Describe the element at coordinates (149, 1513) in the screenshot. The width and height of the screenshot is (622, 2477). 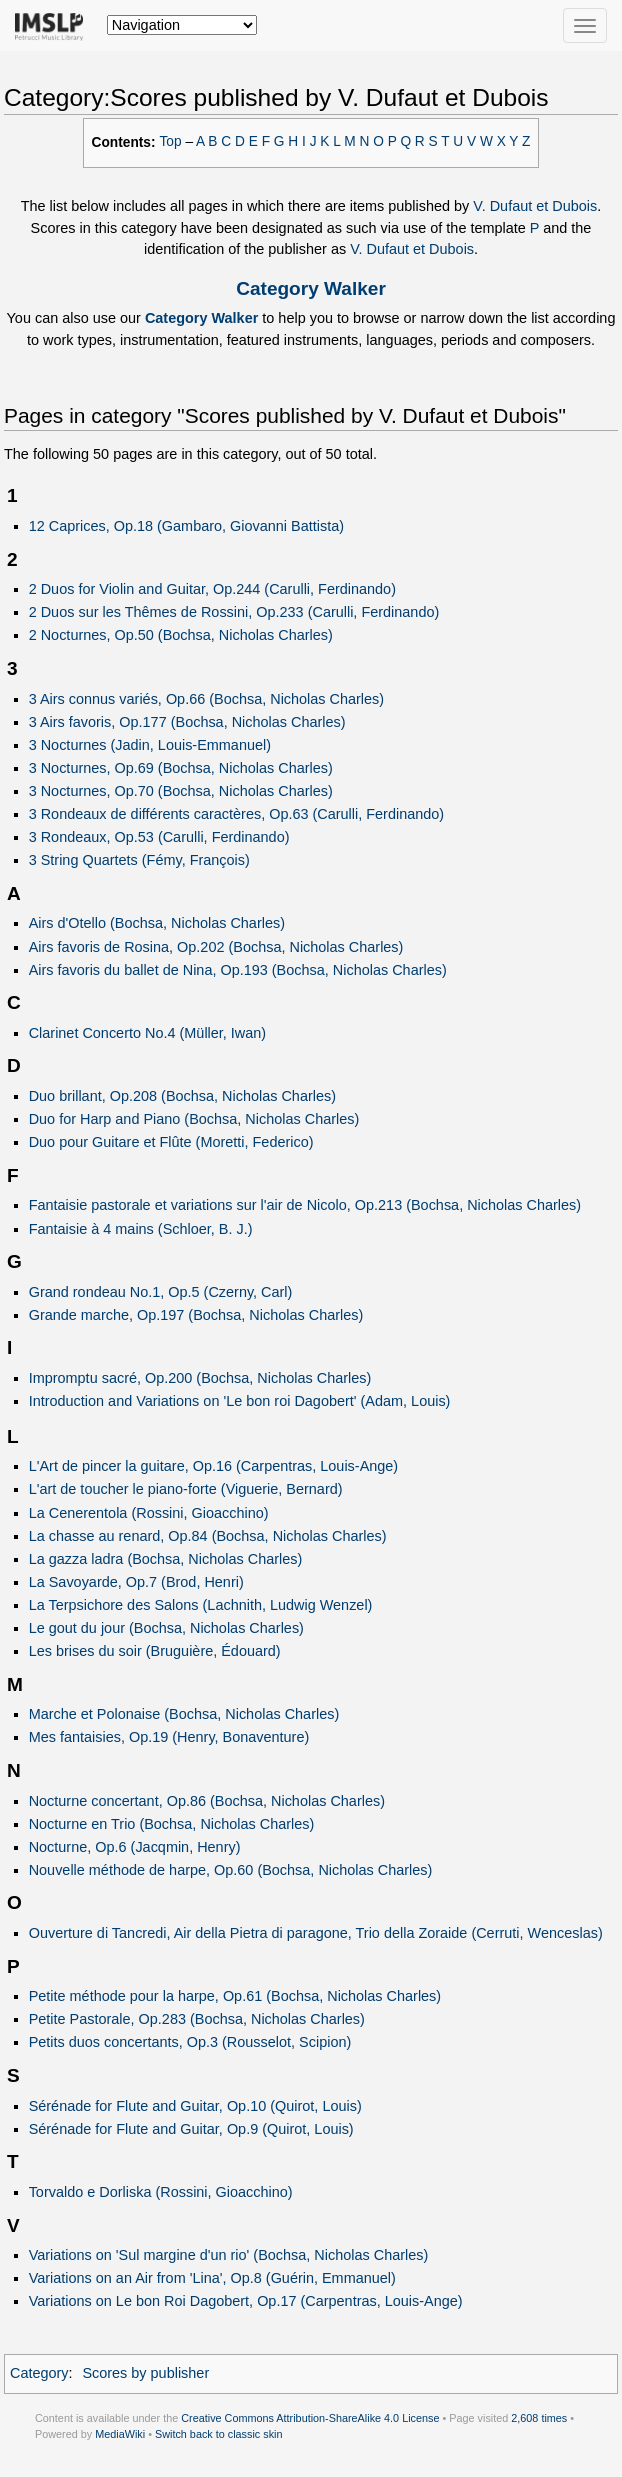
I see `La Cenerentola (Rossini, Gioacchino)` at that location.